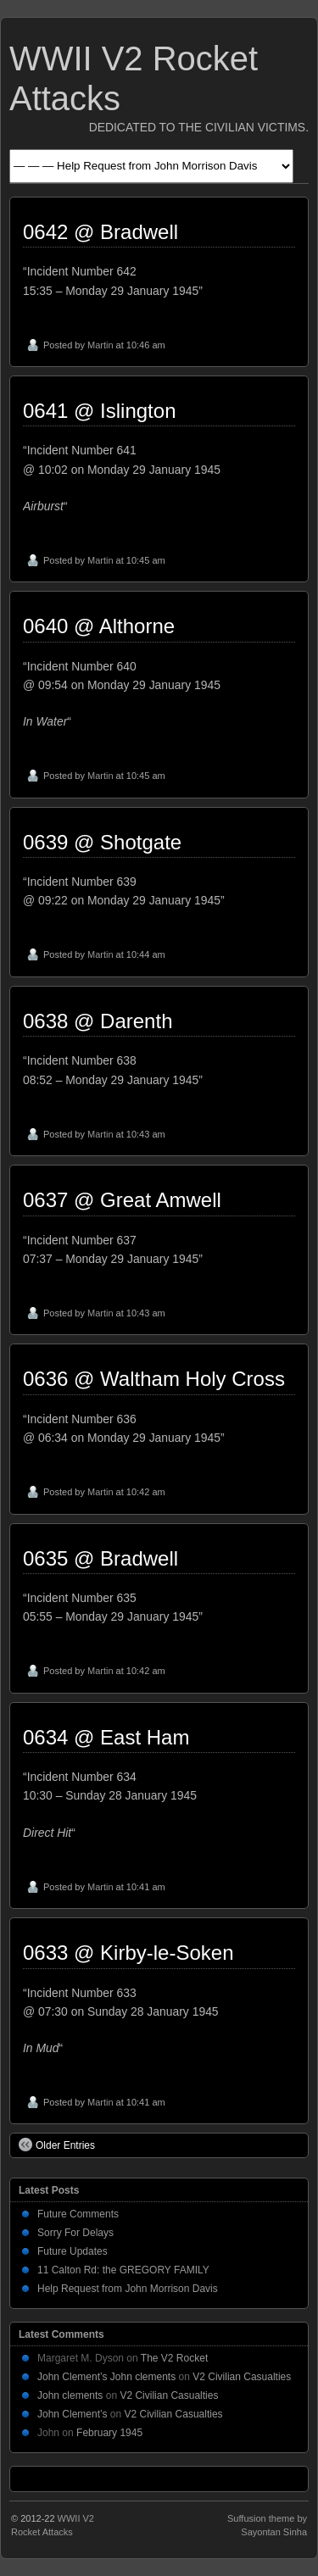 This screenshot has width=318, height=2576. Describe the element at coordinates (70, 2395) in the screenshot. I see `John clements` at that location.